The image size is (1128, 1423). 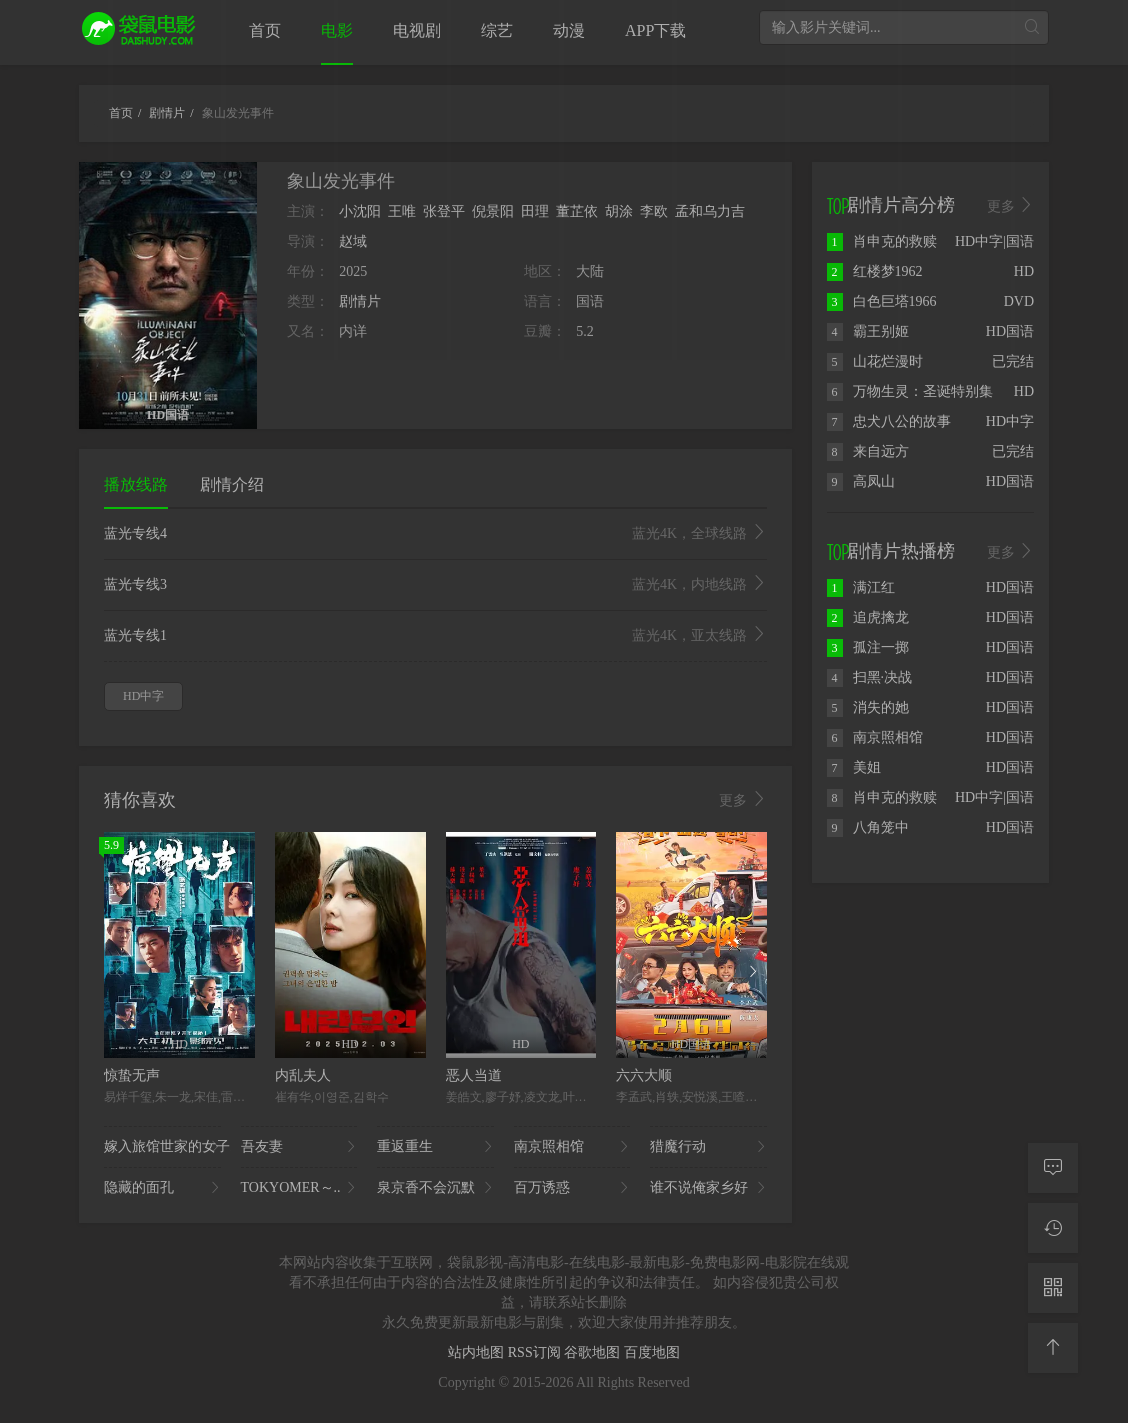 I want to click on 电视剧, so click(x=417, y=30).